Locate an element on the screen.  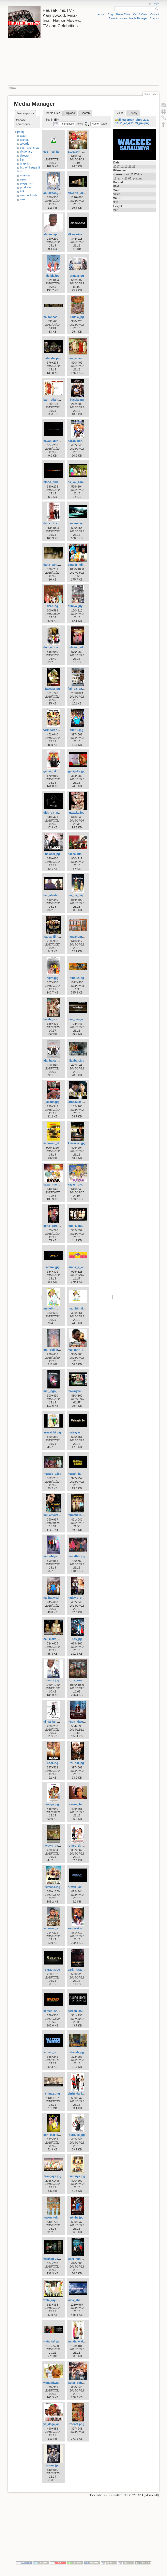
gida_da_waje.jpg is located at coordinates (55, 812).